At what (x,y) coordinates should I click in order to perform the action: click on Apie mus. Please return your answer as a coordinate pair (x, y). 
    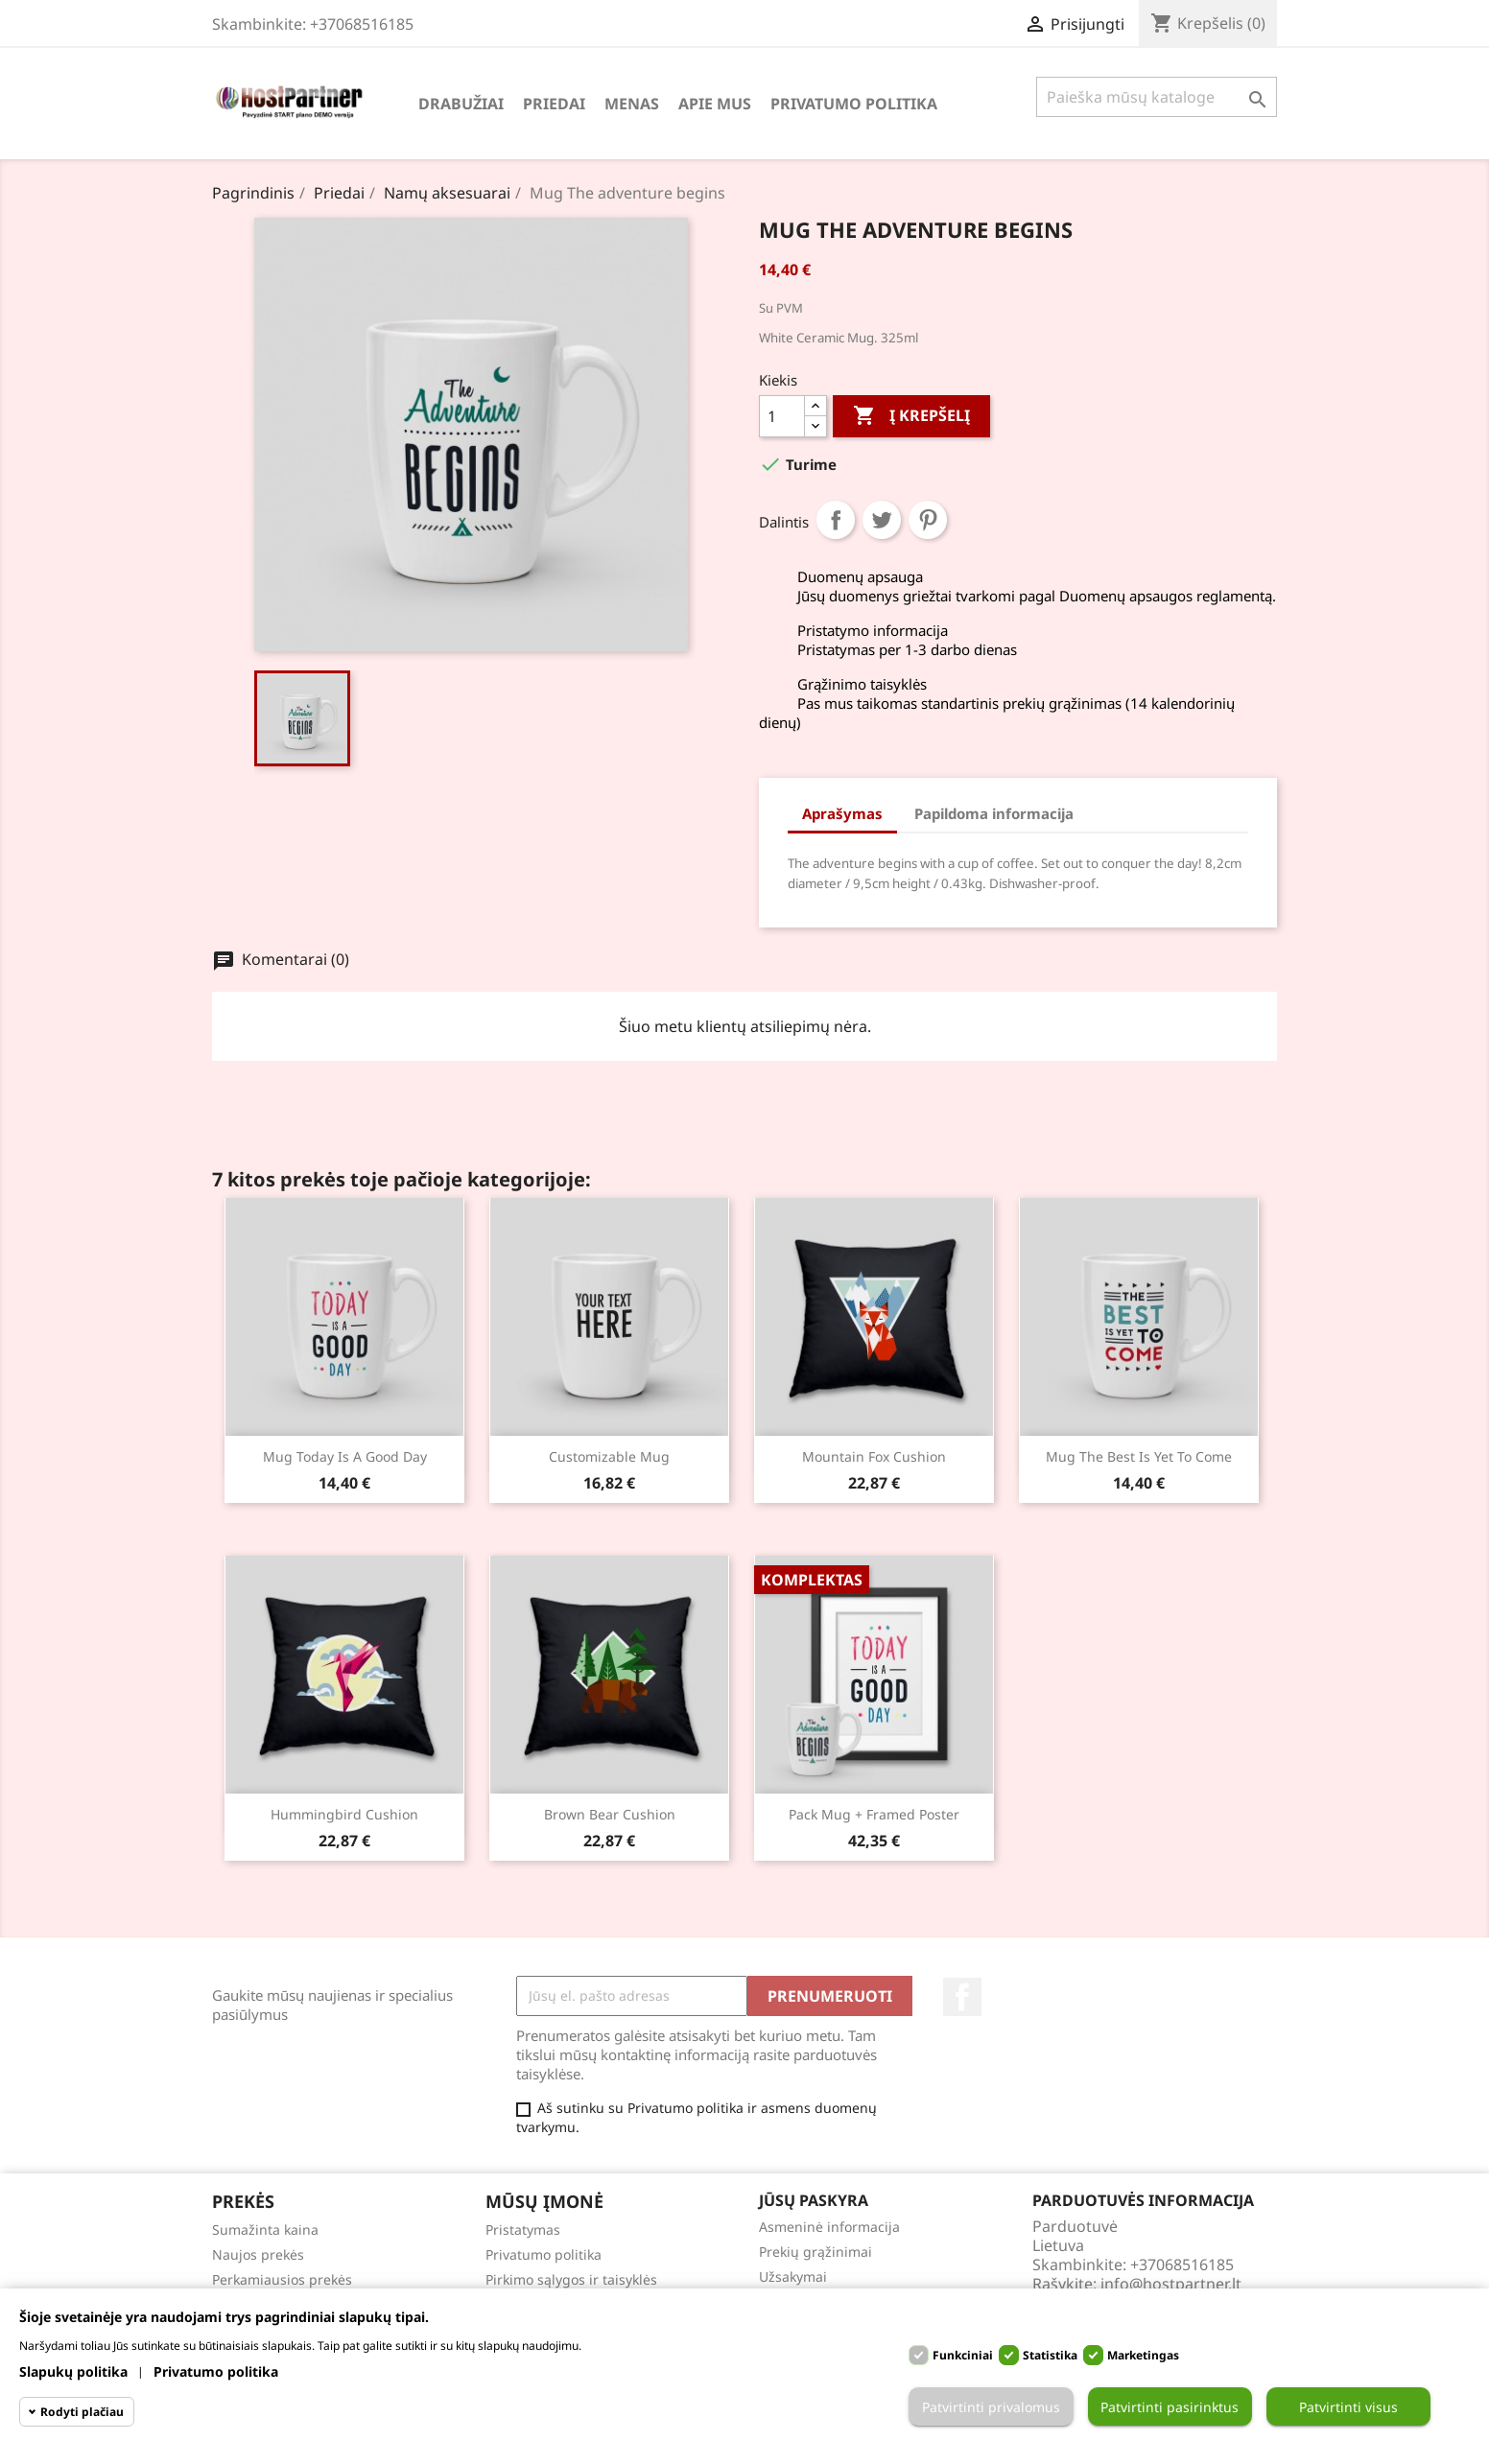
    Looking at the image, I should click on (714, 103).